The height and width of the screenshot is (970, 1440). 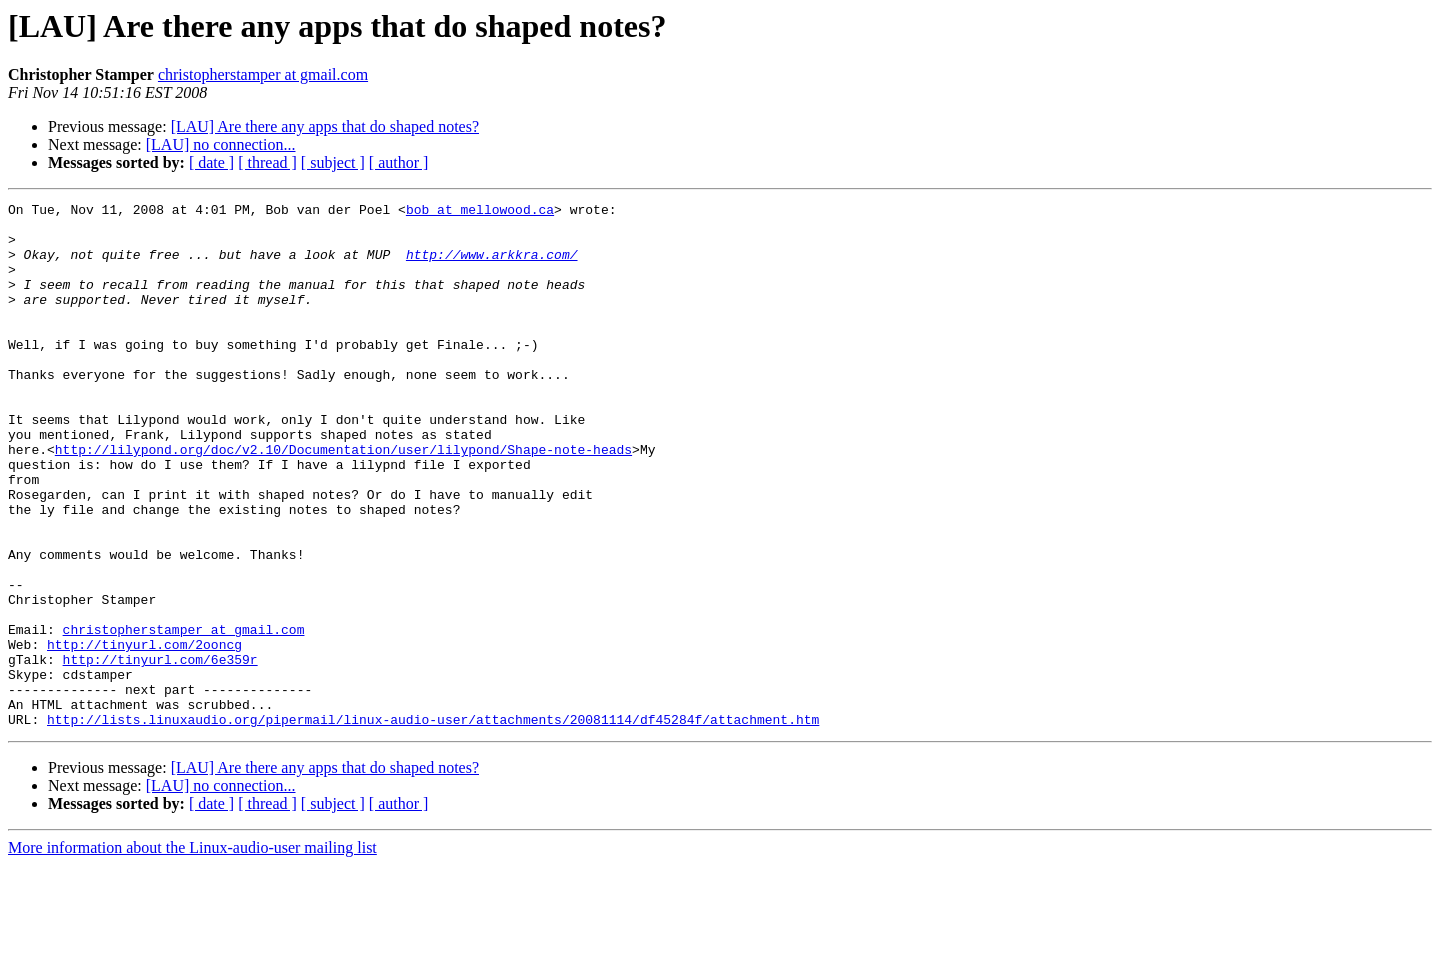 I want to click on http://lists.linuxaudio.org/pipermail/linux-audio-user/attachments/20081114/df45284f/attachment.htm, so click(x=433, y=824).